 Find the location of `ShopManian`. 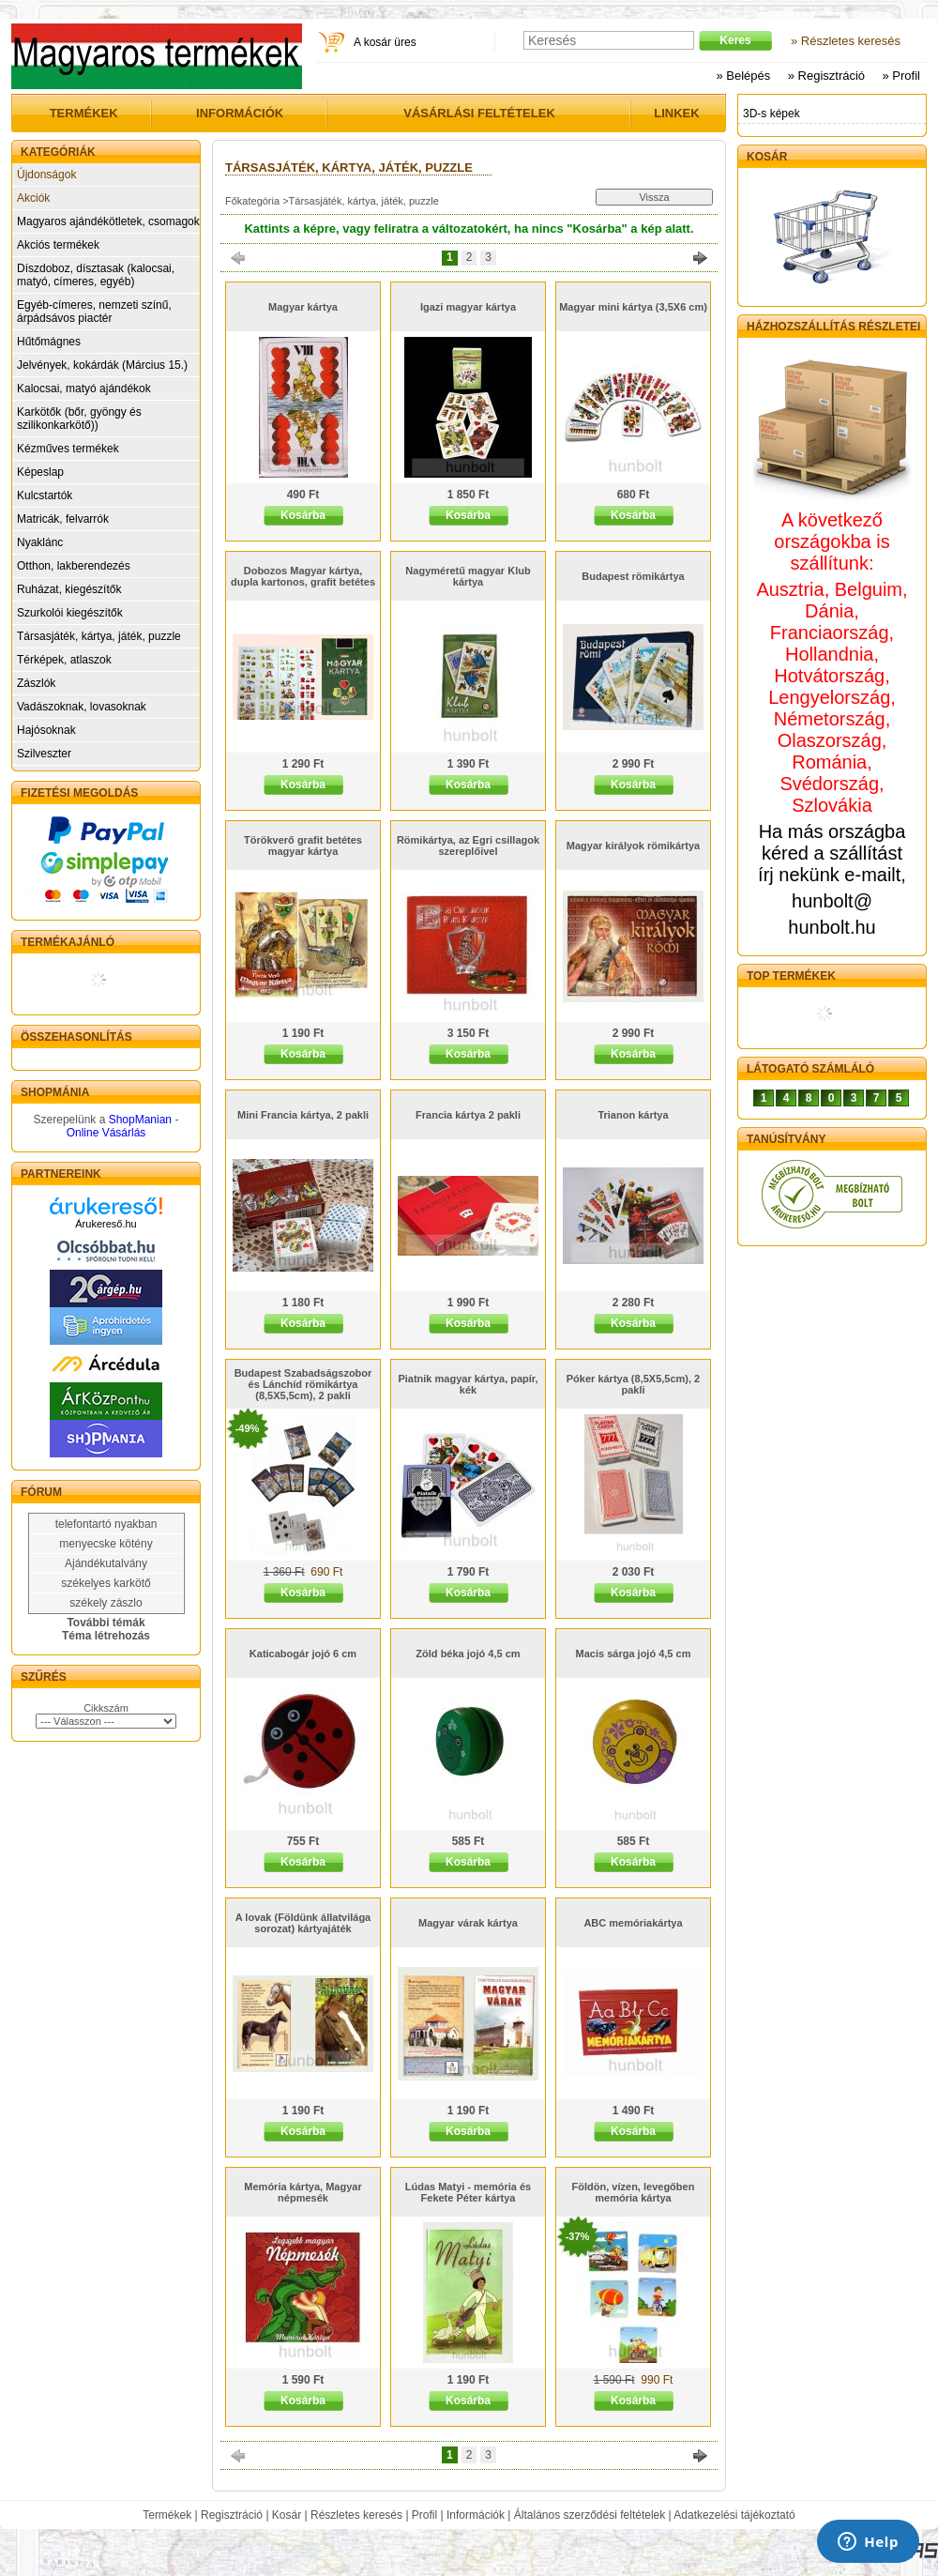

ShopManian is located at coordinates (140, 1119).